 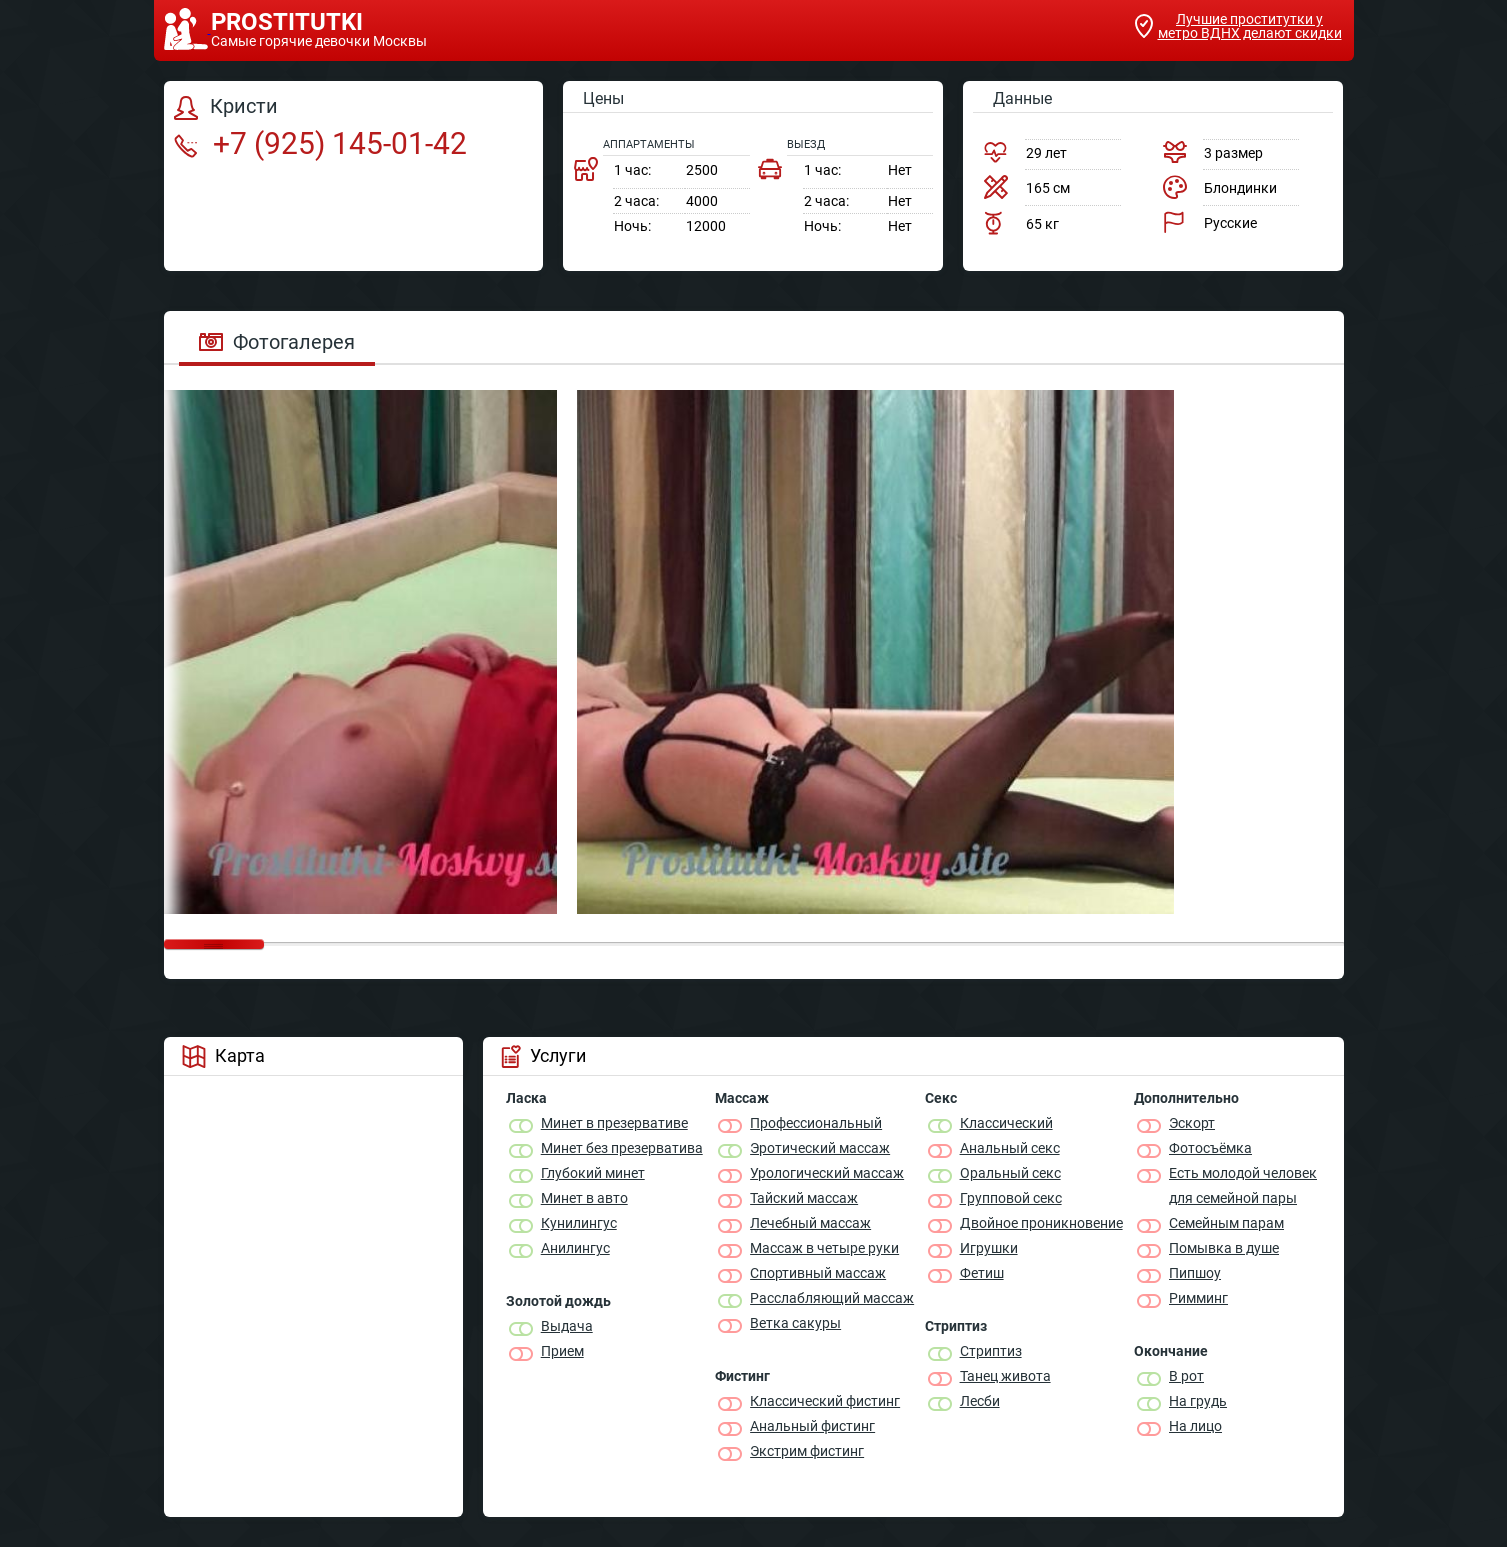 What do you see at coordinates (320, 143) in the screenshot?
I see `+7 (925) 145-01-42` at bounding box center [320, 143].